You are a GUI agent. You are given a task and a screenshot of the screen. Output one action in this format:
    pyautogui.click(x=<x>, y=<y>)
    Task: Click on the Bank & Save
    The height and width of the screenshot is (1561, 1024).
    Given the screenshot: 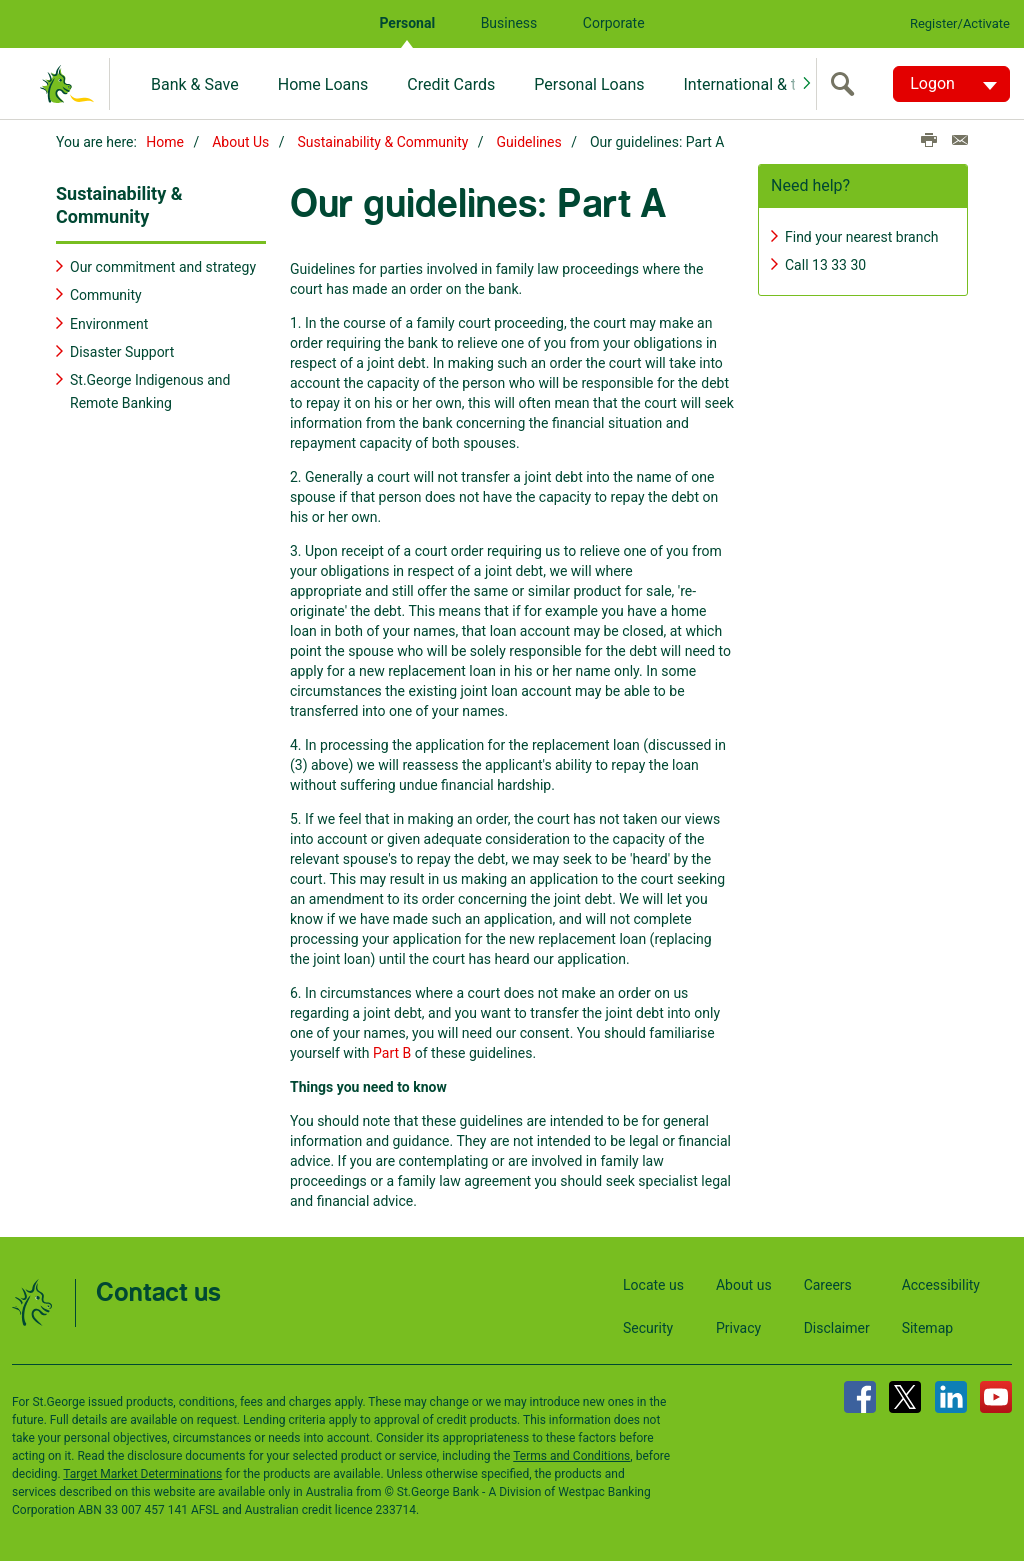 What is the action you would take?
    pyautogui.click(x=195, y=84)
    